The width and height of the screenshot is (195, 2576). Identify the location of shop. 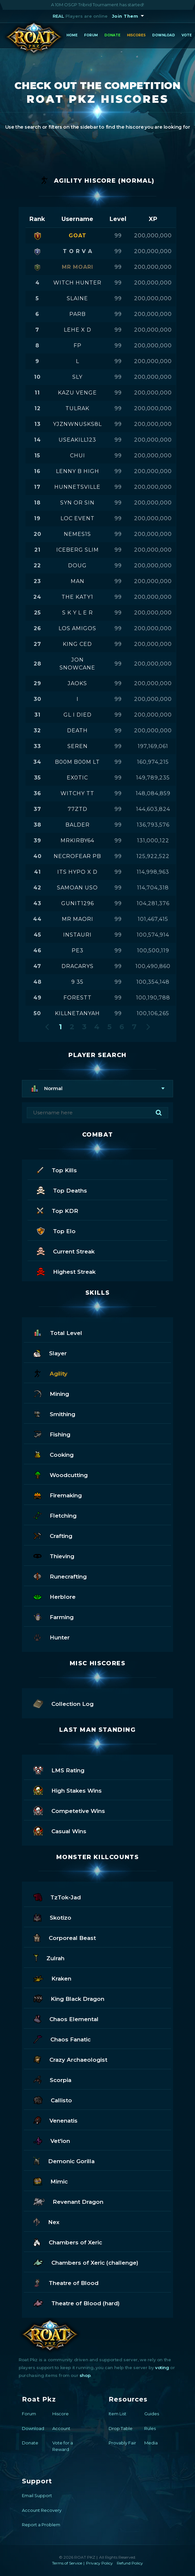
(85, 2375).